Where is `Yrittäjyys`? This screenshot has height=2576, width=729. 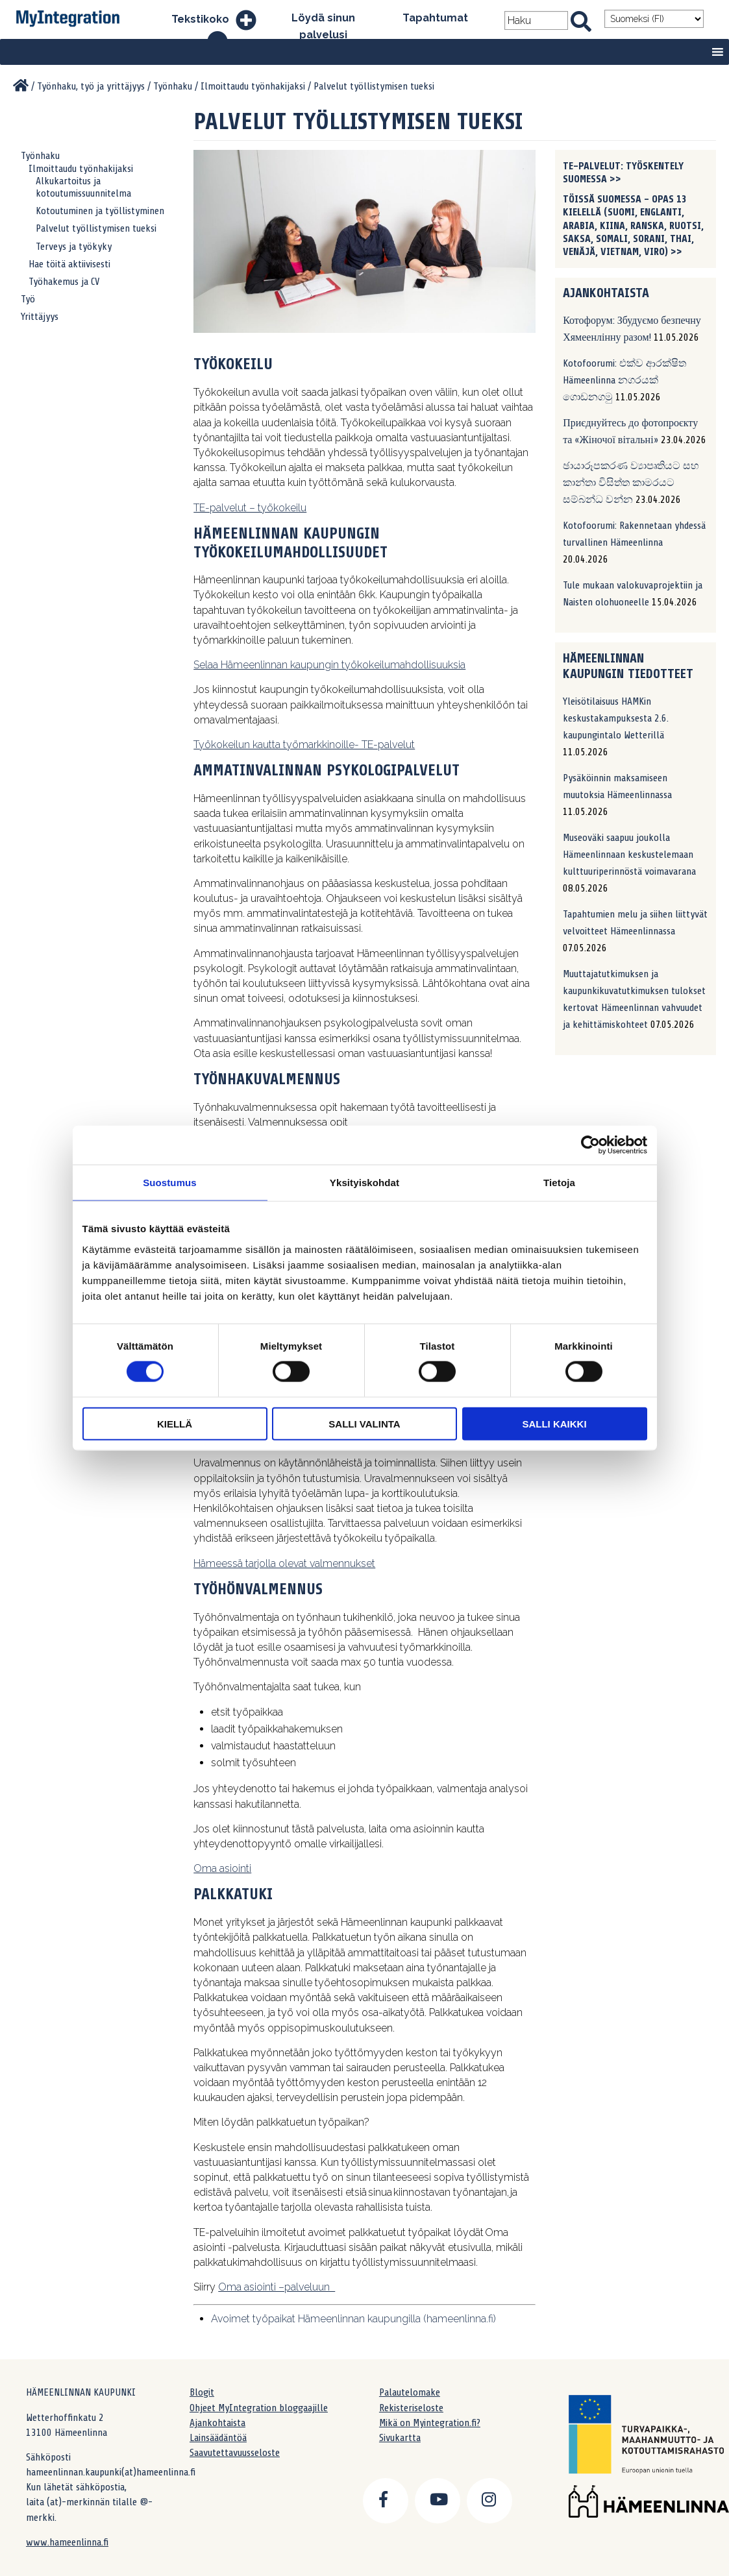 Yrittäjyys is located at coordinates (39, 316).